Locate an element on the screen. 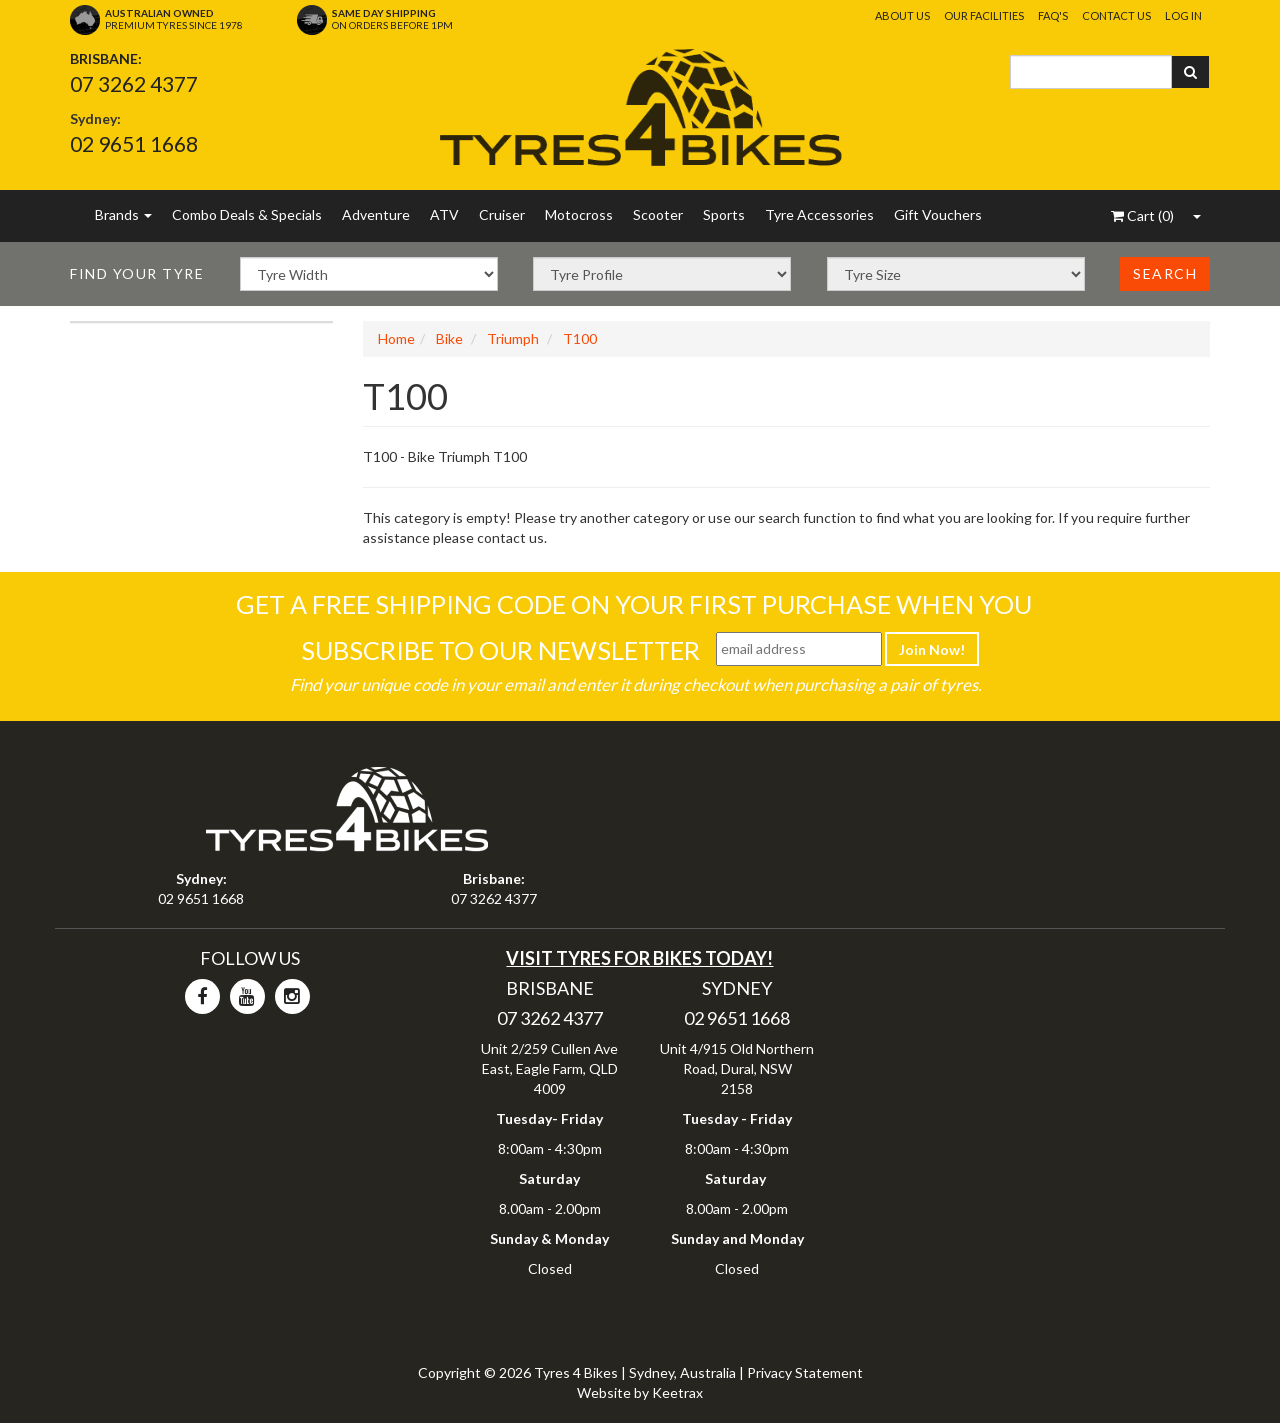 This screenshot has height=1423, width=1280. 07 3262 4377 is located at coordinates (134, 83).